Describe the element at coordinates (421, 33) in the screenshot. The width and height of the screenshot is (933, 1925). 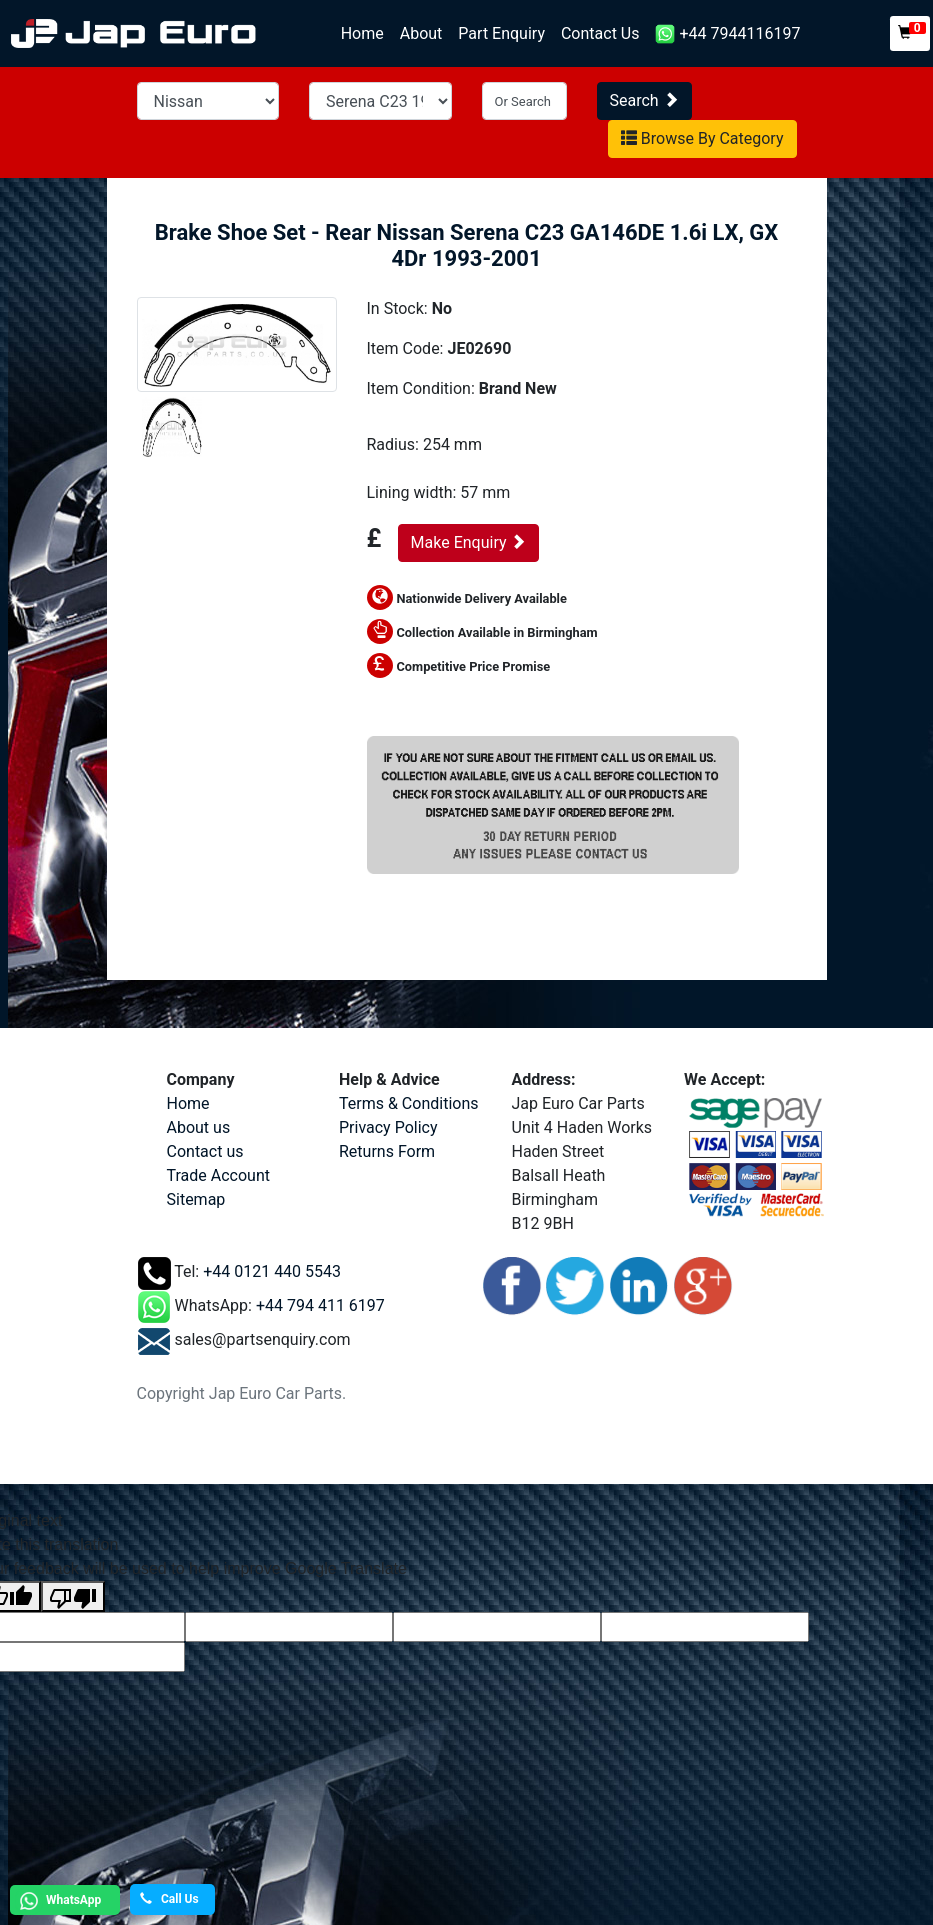
I see `About` at that location.